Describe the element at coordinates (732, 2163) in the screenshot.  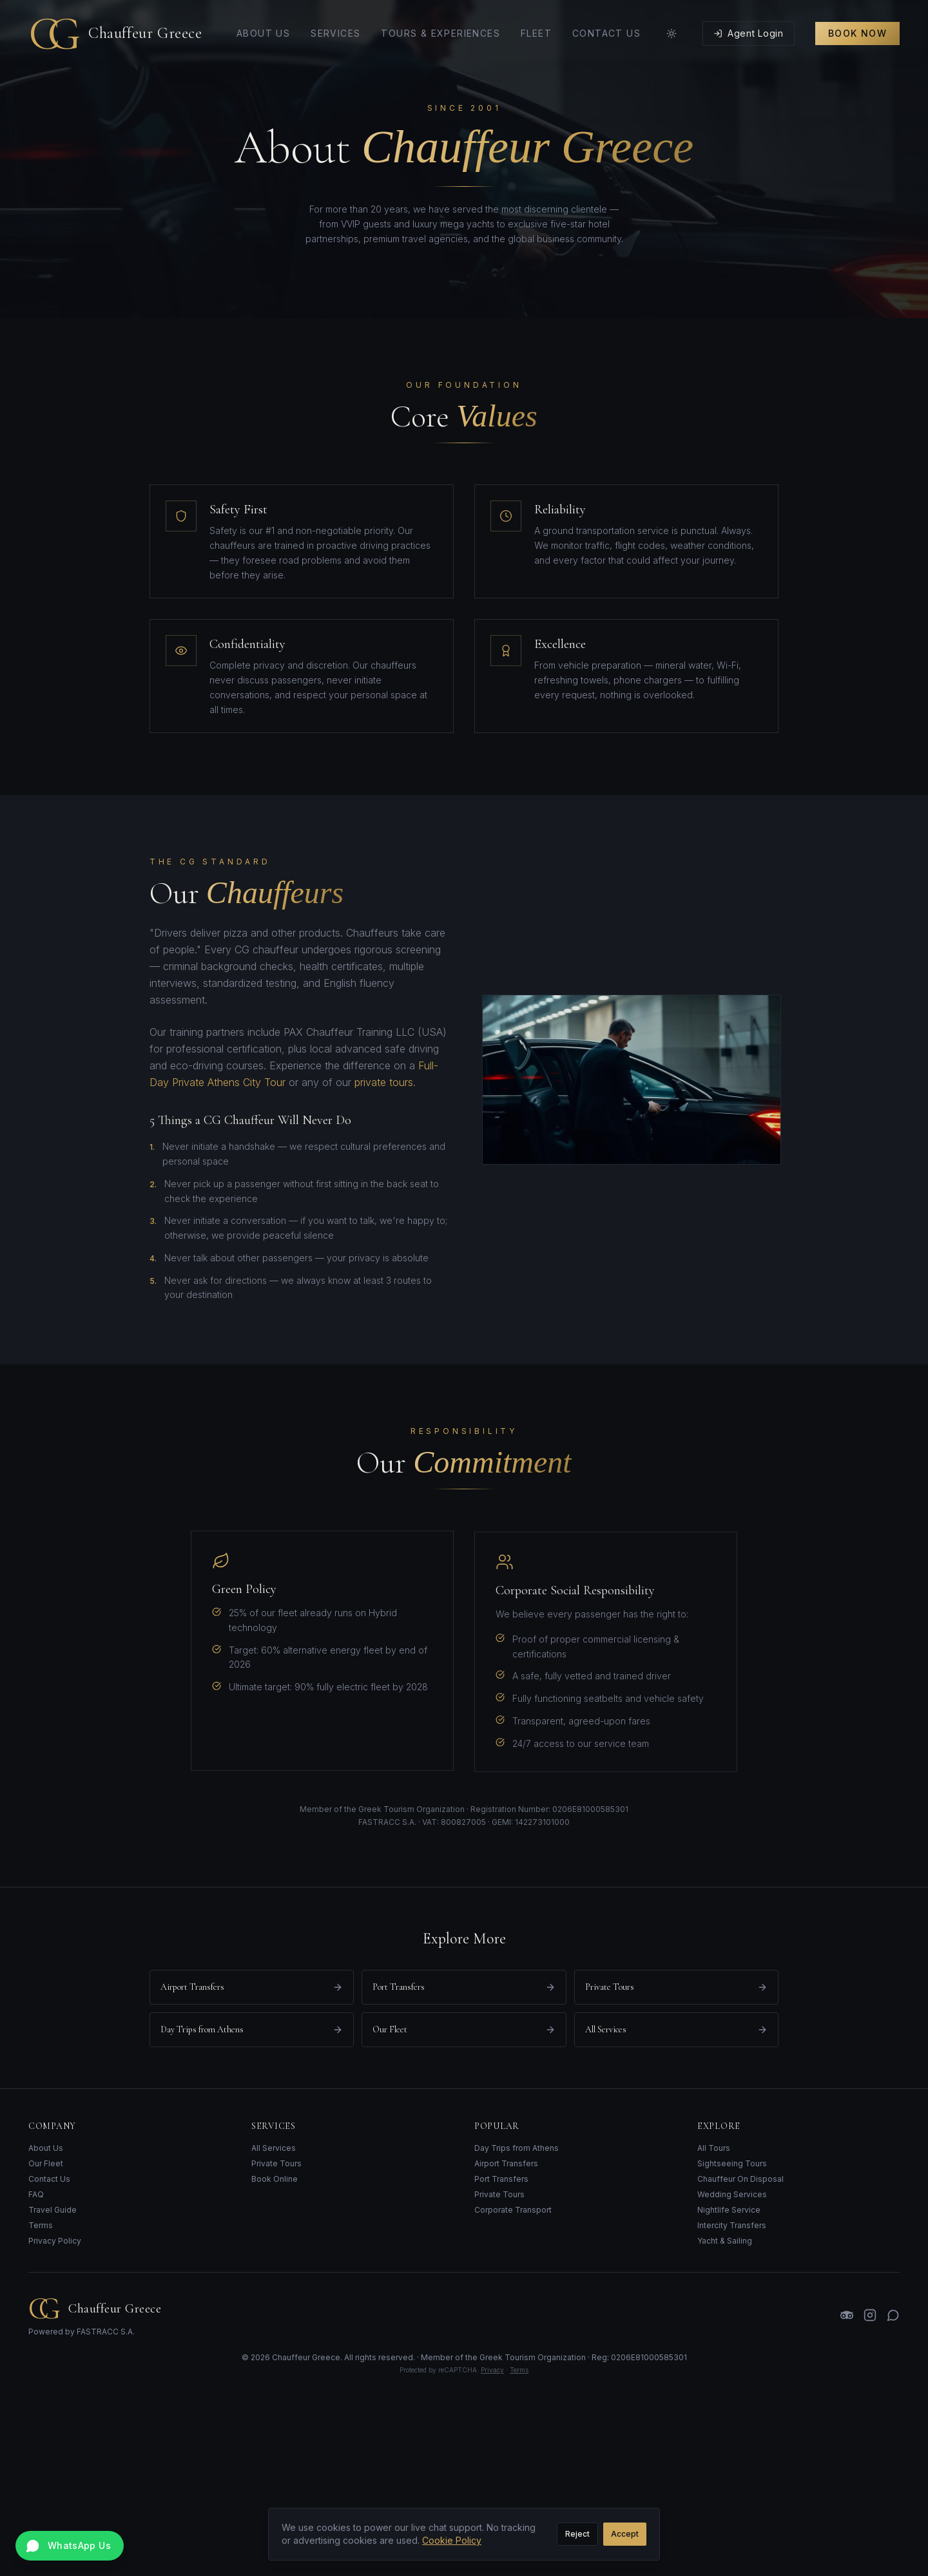
I see `Sightseeing Tours` at that location.